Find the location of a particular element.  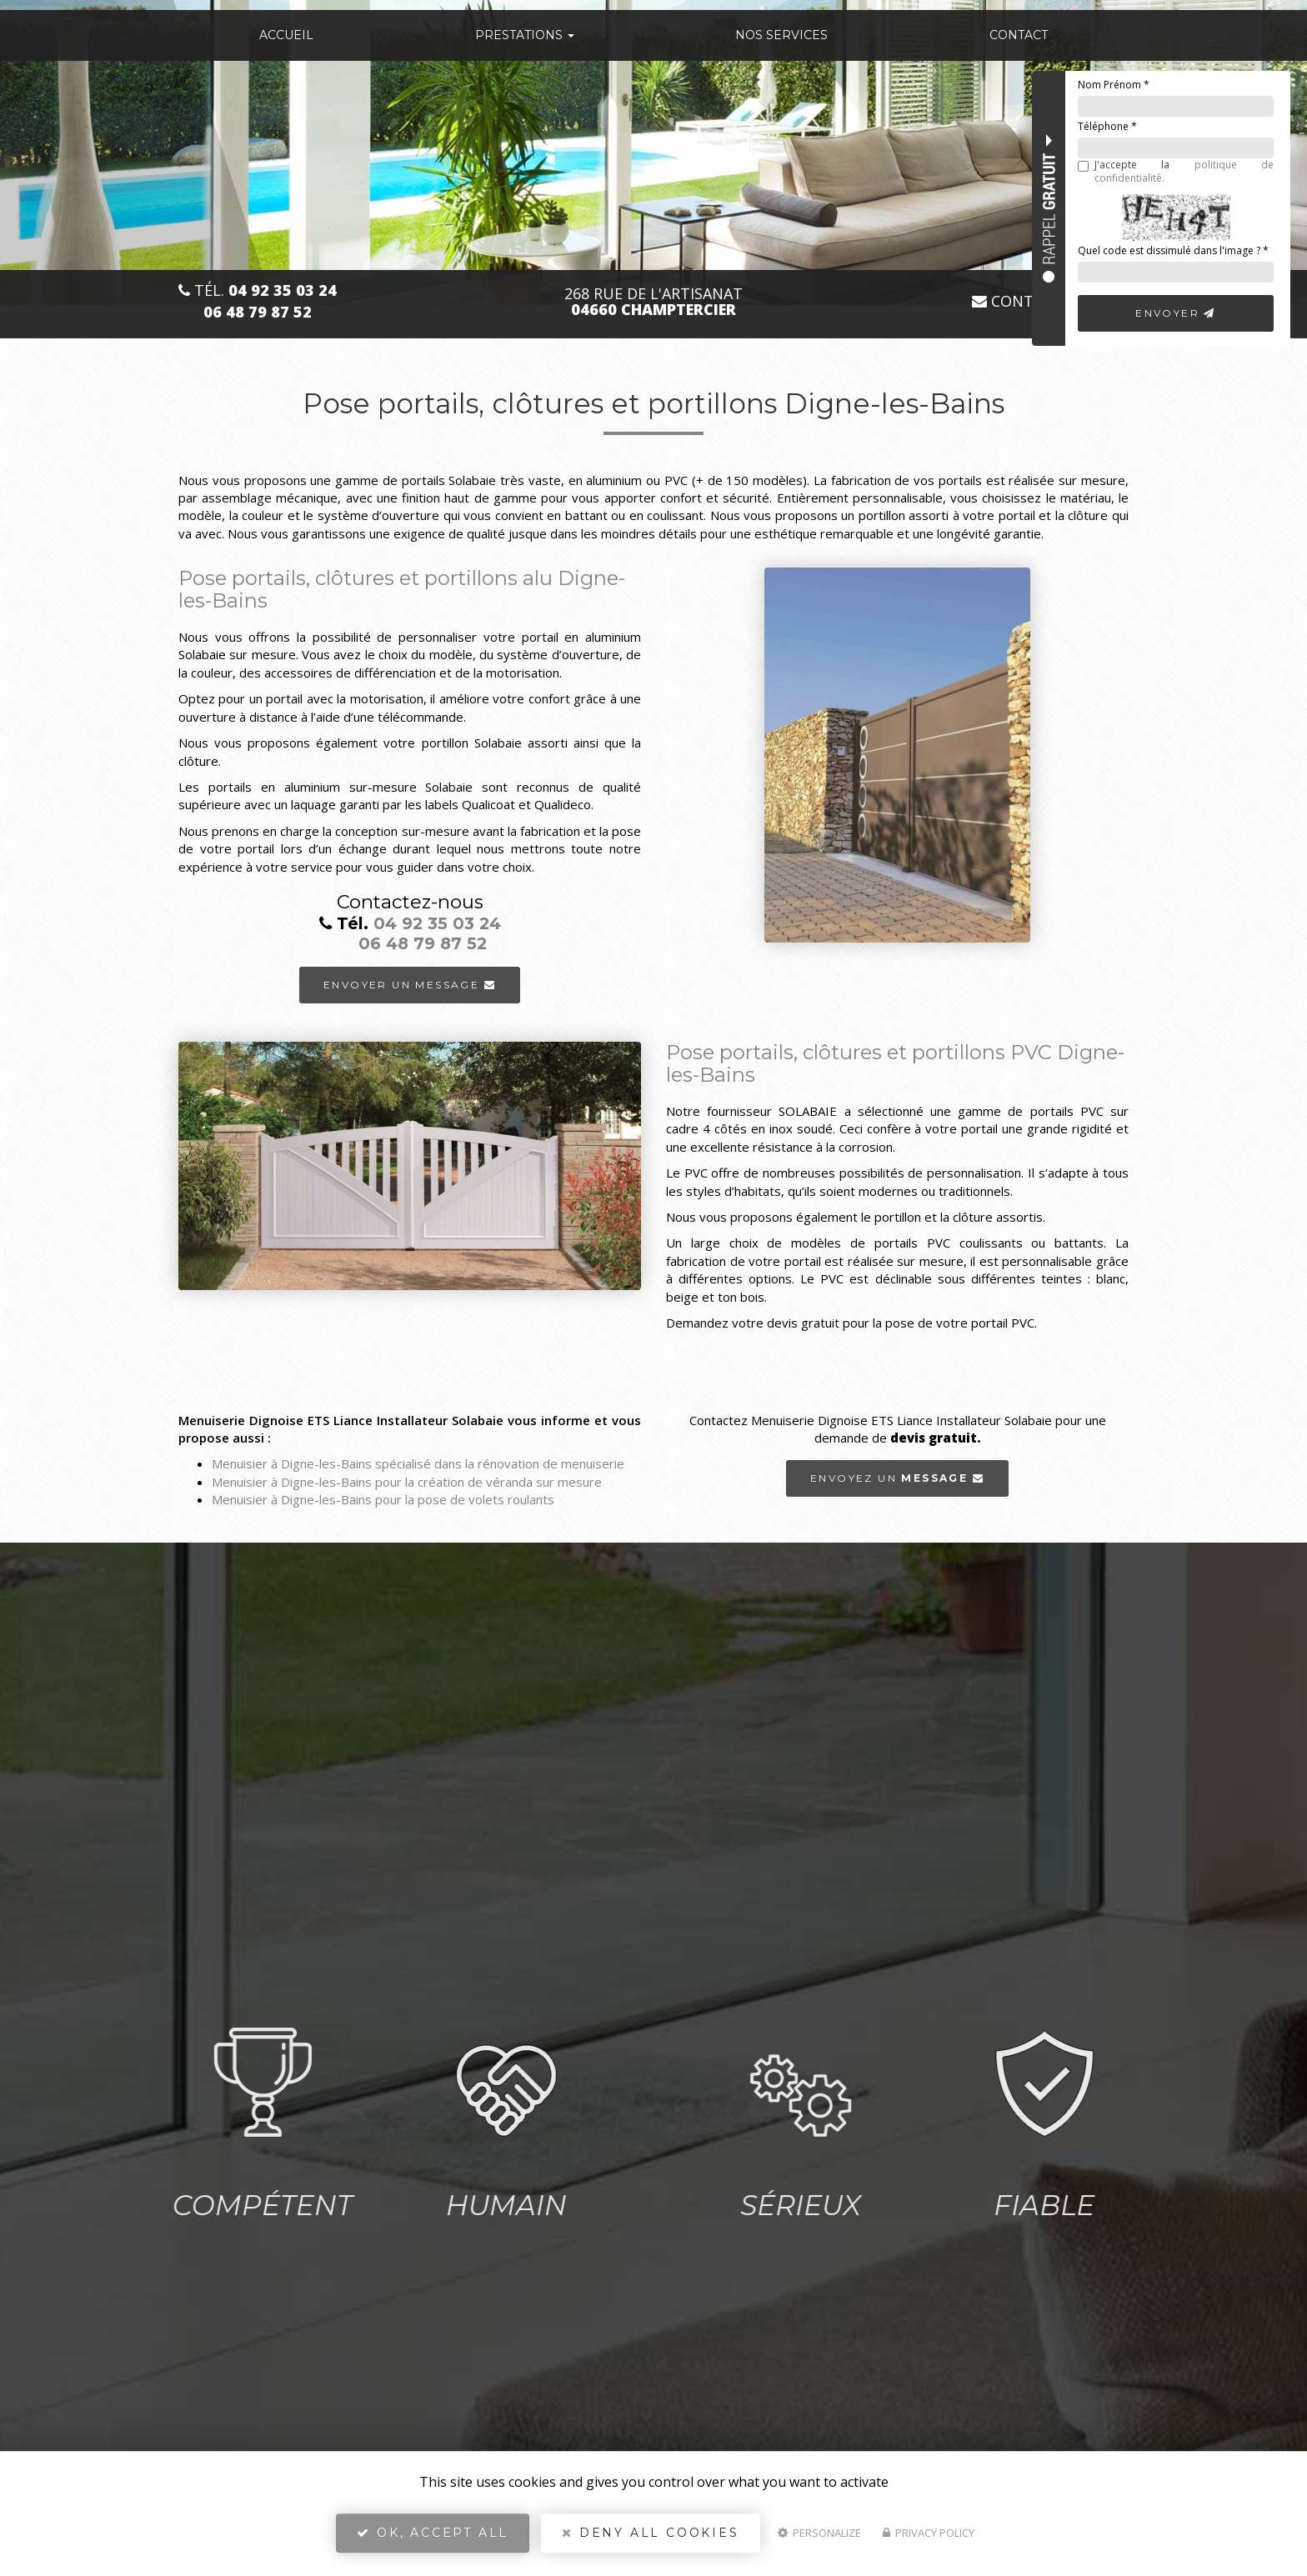

Menuisier à Digne-les-Bains pour la pose de volets roulants is located at coordinates (383, 1499).